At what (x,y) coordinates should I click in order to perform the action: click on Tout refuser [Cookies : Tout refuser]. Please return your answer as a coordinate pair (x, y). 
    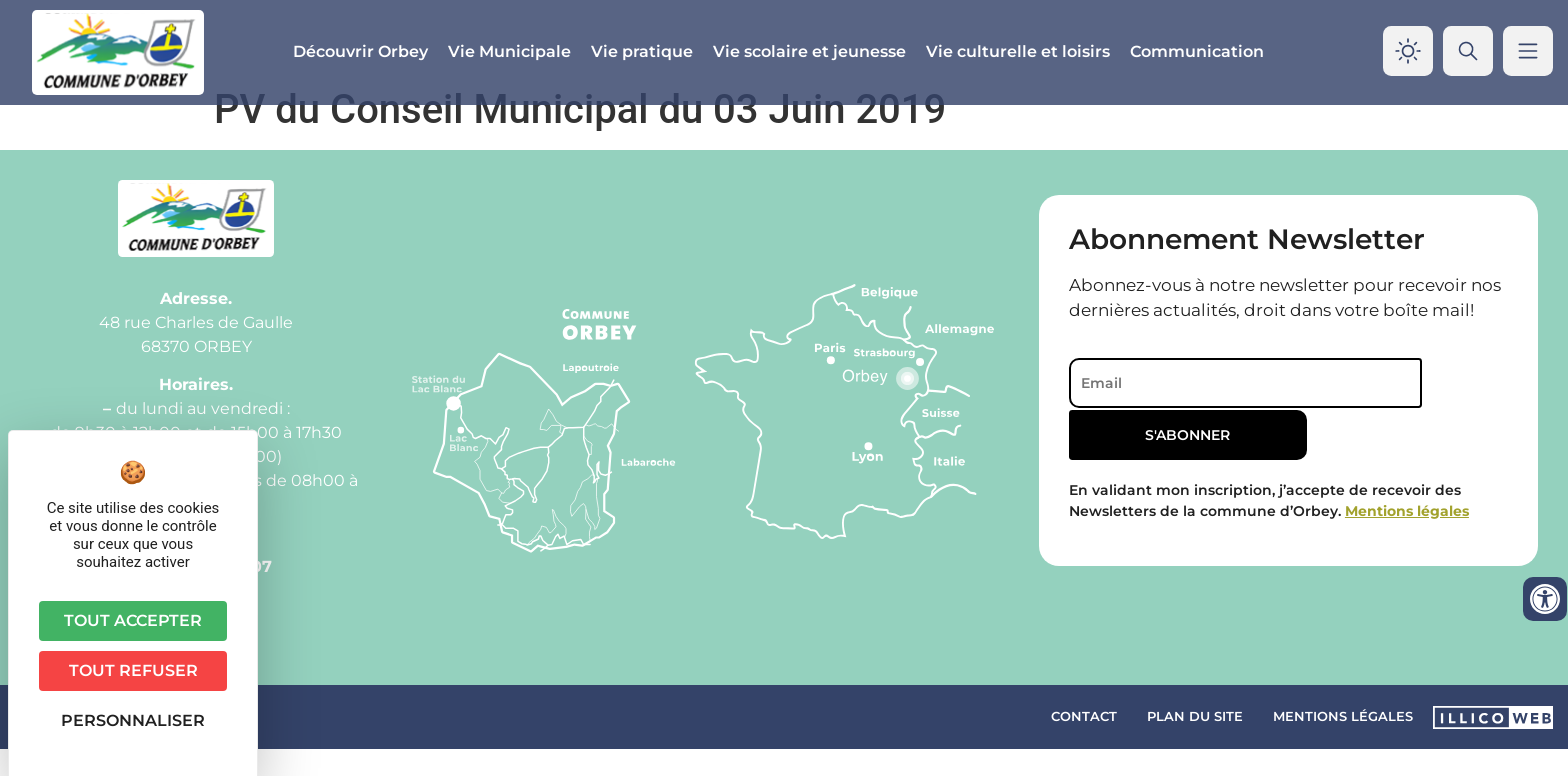
    Looking at the image, I should click on (133, 670).